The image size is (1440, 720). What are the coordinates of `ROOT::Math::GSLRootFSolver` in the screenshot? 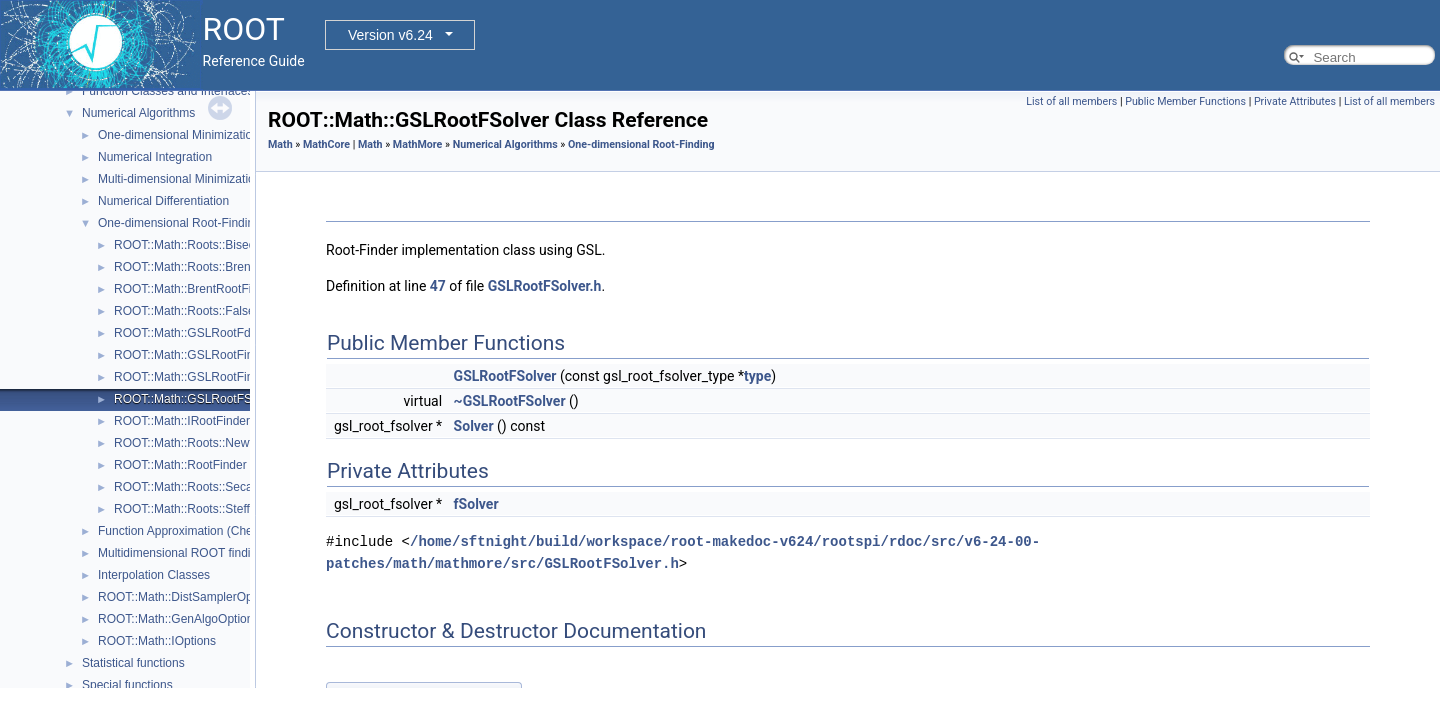 It's located at (196, 399).